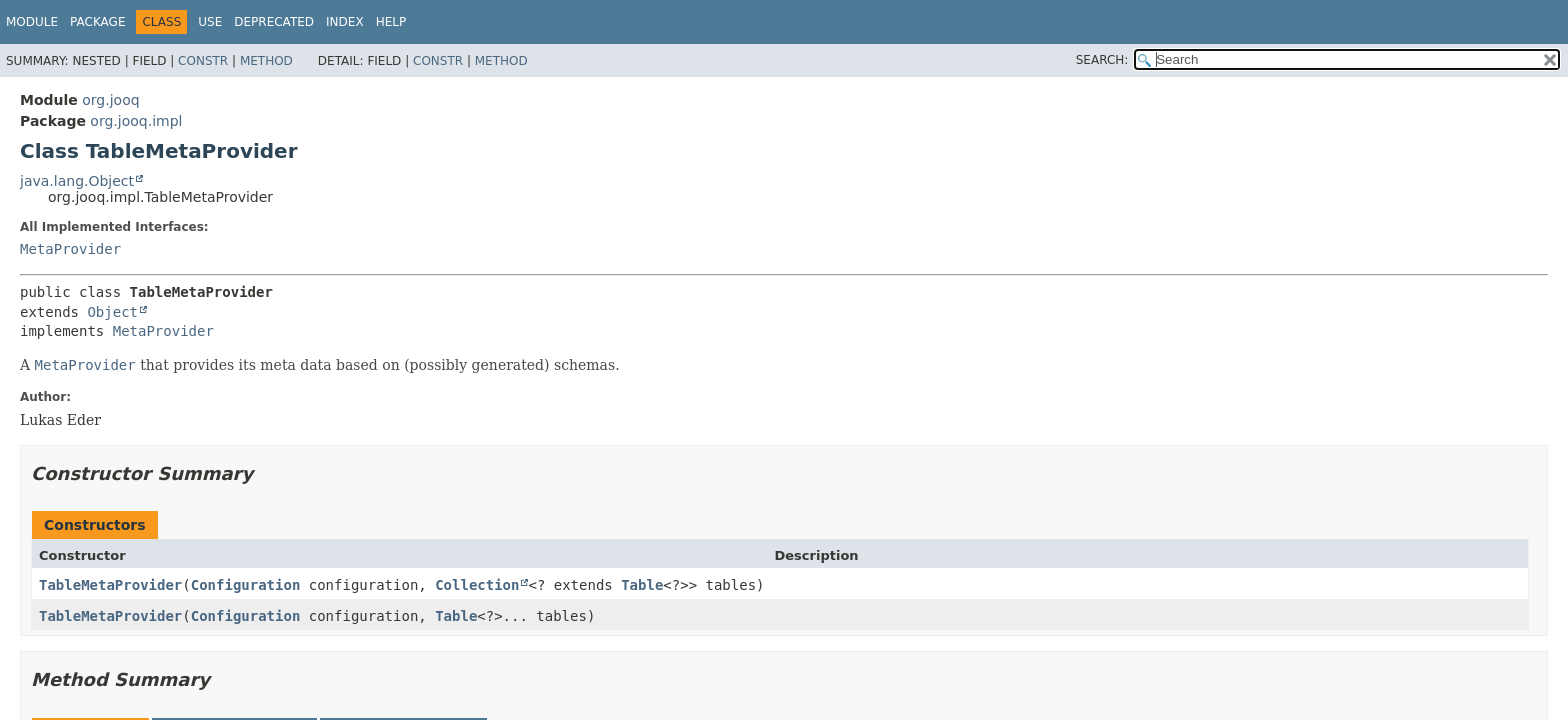 The image size is (1568, 720). I want to click on TableMetaProvider, so click(110, 585).